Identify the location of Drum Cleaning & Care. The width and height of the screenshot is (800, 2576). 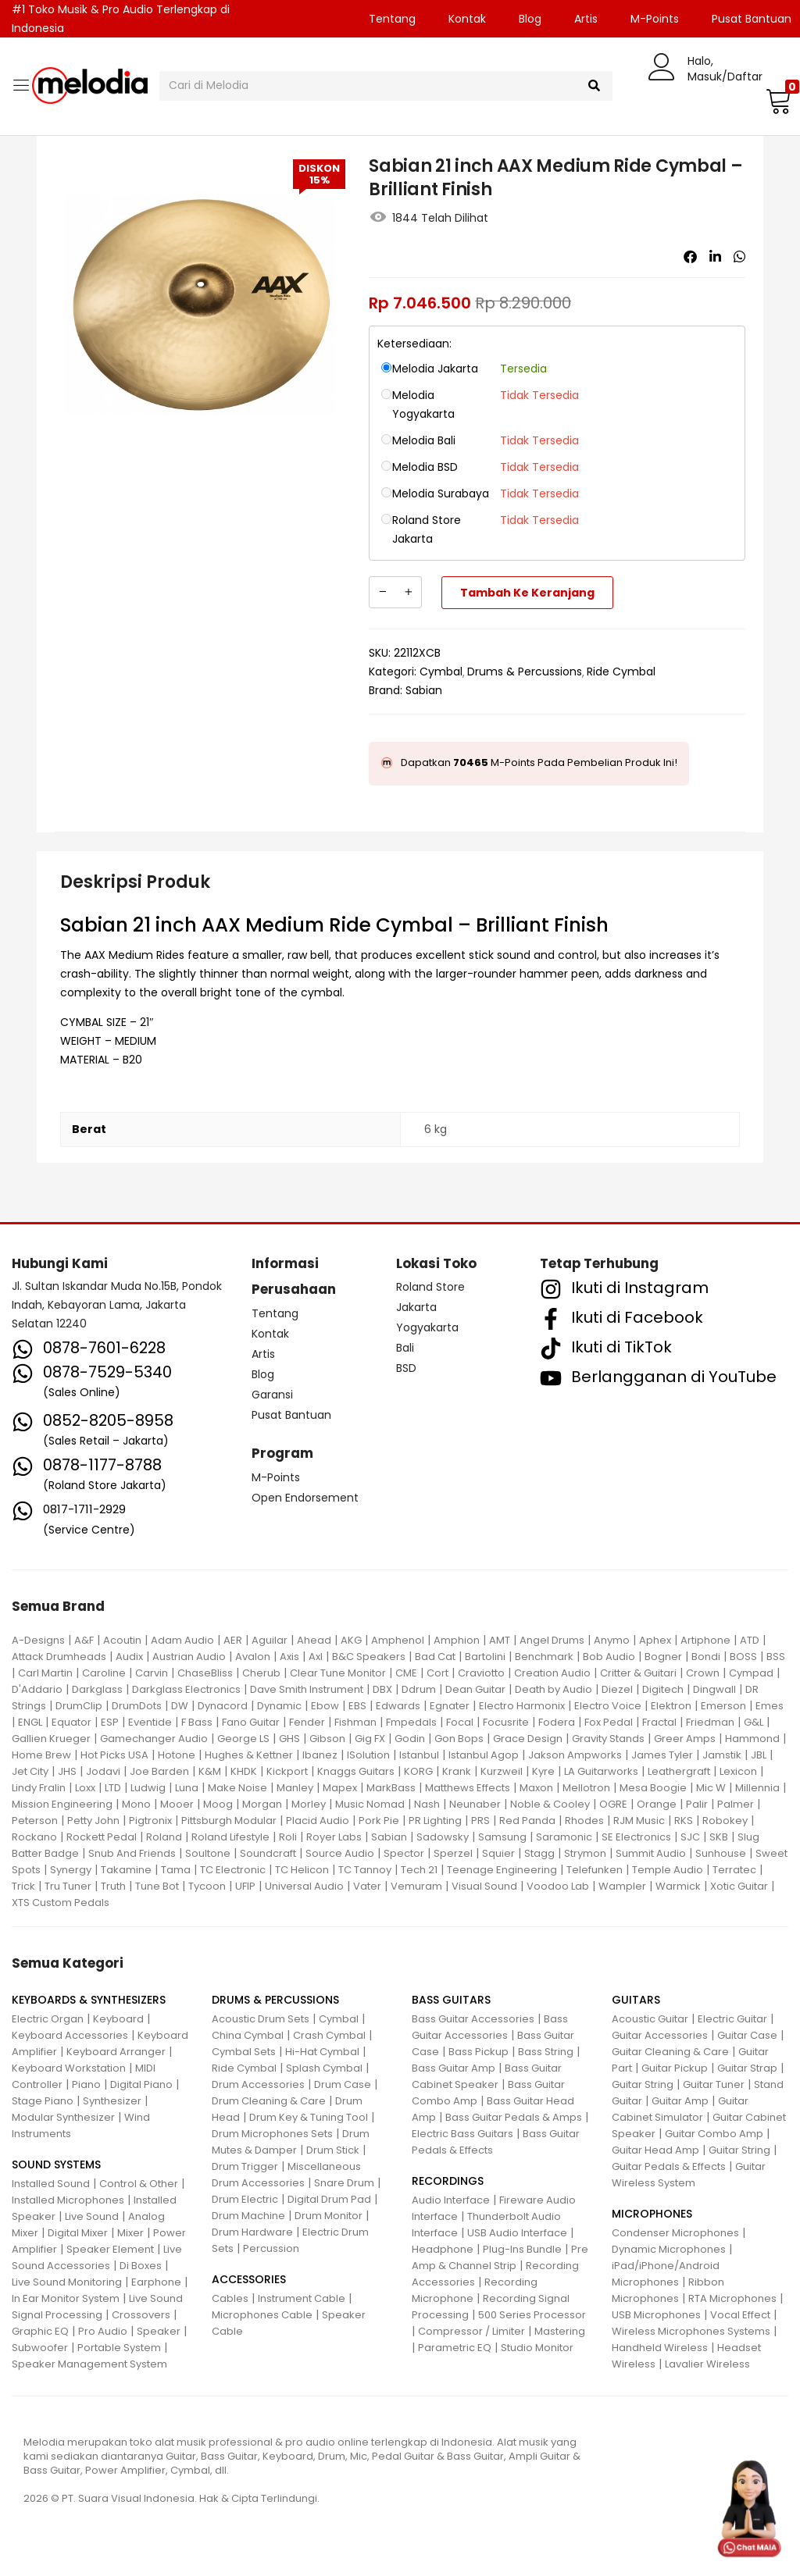
(269, 2100).